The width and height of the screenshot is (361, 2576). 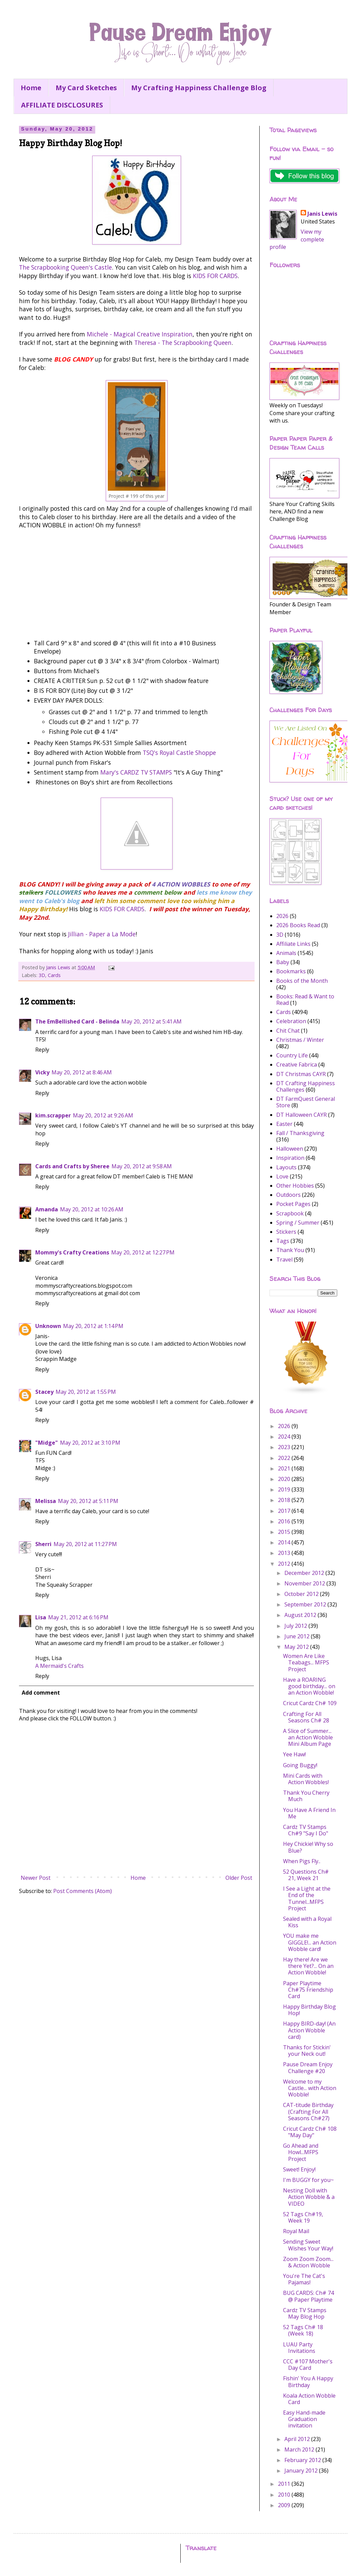 I want to click on DT Halloween CAYR, so click(x=301, y=1114).